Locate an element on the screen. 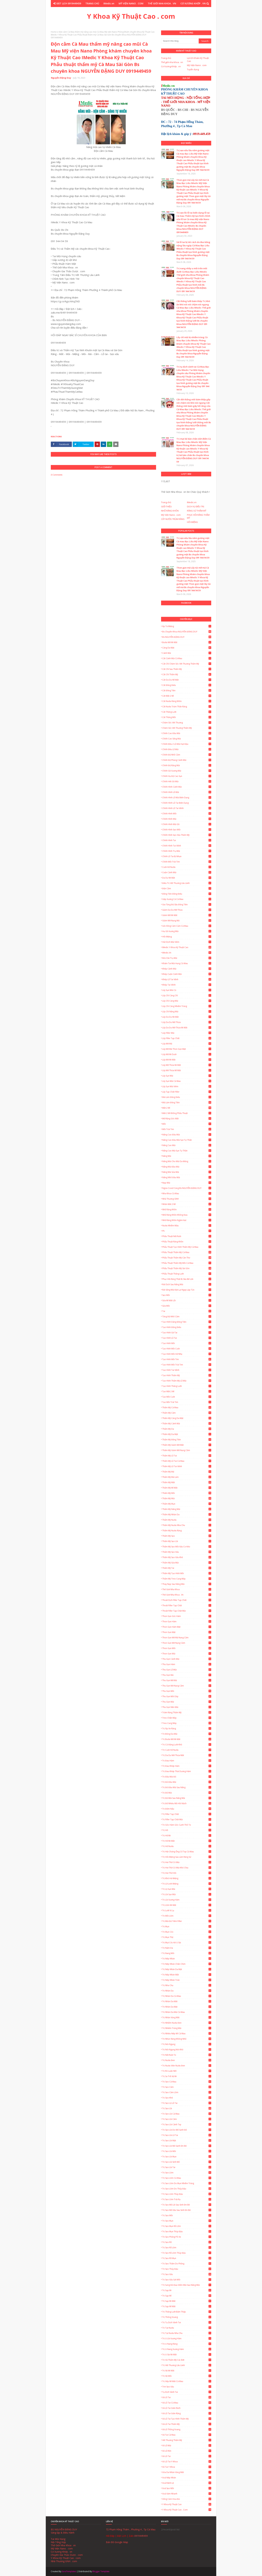 The height and width of the screenshot is (2576, 262). Thẩm mỹ giảm mỡ nọng cằm is located at coordinates (186, 1450).